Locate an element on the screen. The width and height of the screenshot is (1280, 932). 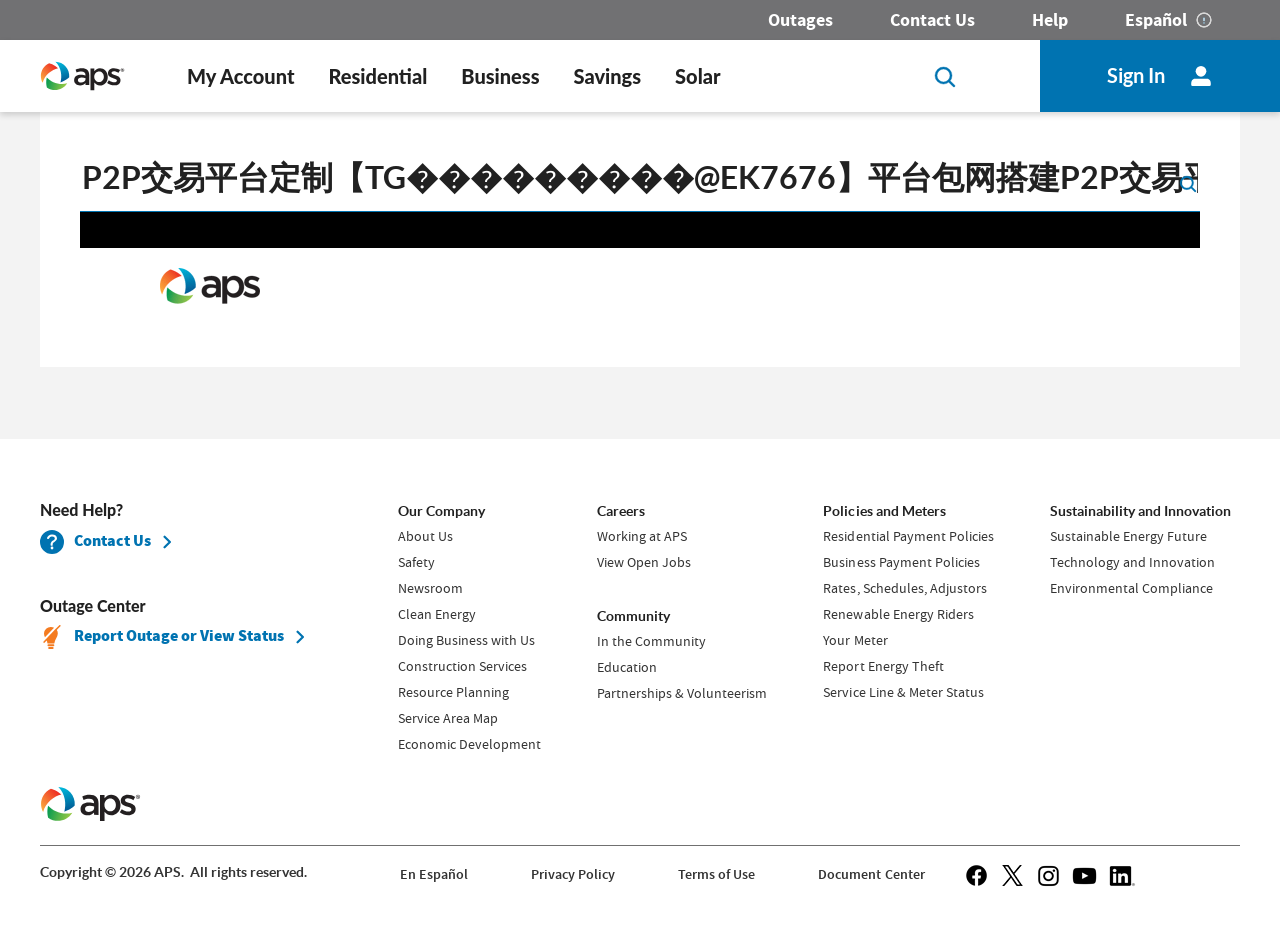
Contact Us is located at coordinates (932, 20).